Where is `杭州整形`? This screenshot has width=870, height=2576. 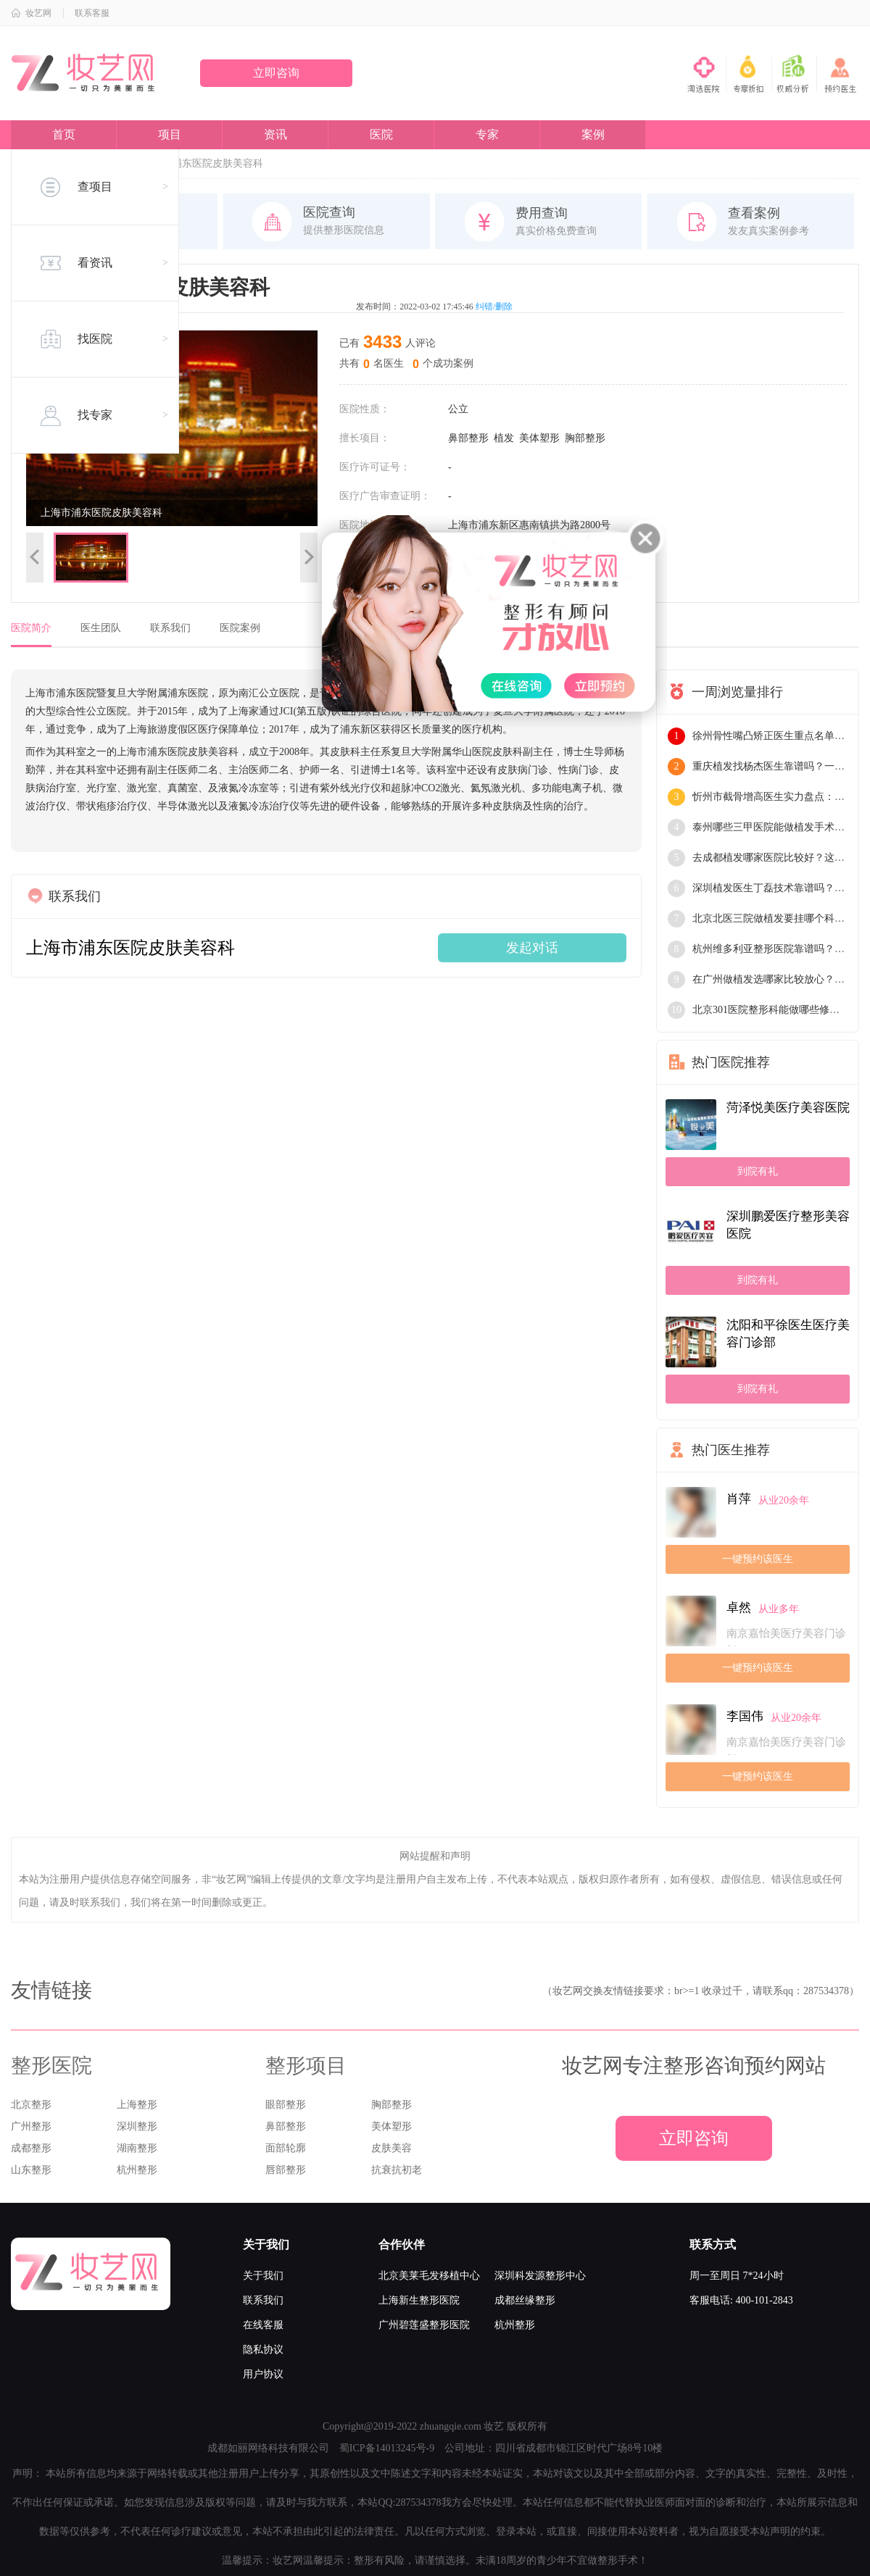 杭州整形 is located at coordinates (137, 2169).